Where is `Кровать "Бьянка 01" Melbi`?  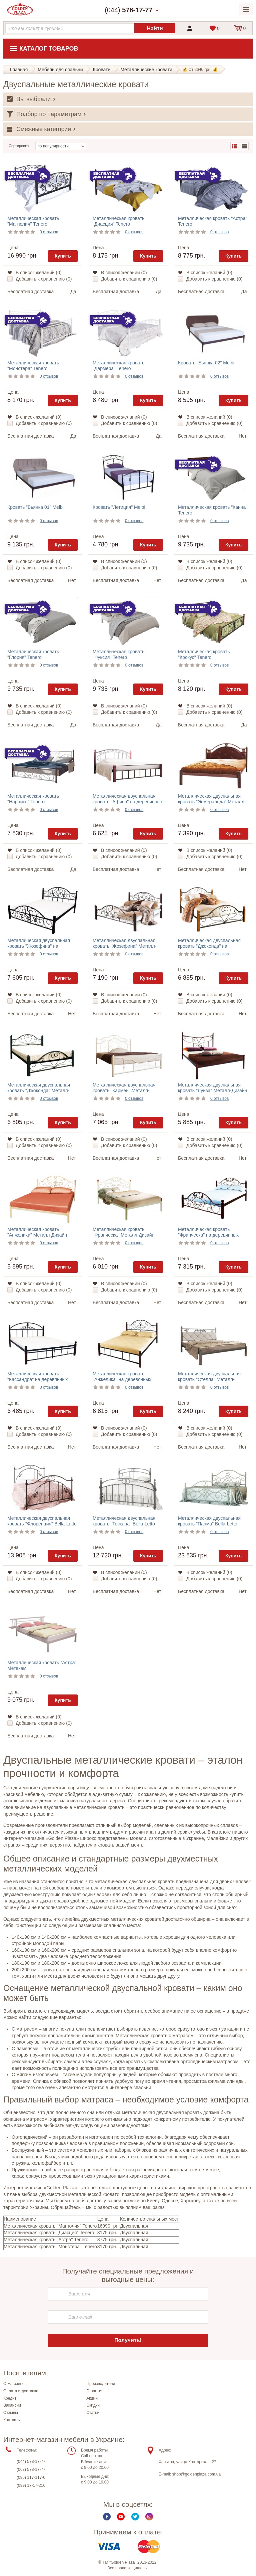 Кровать "Бьянка 01" Melbi is located at coordinates (35, 507).